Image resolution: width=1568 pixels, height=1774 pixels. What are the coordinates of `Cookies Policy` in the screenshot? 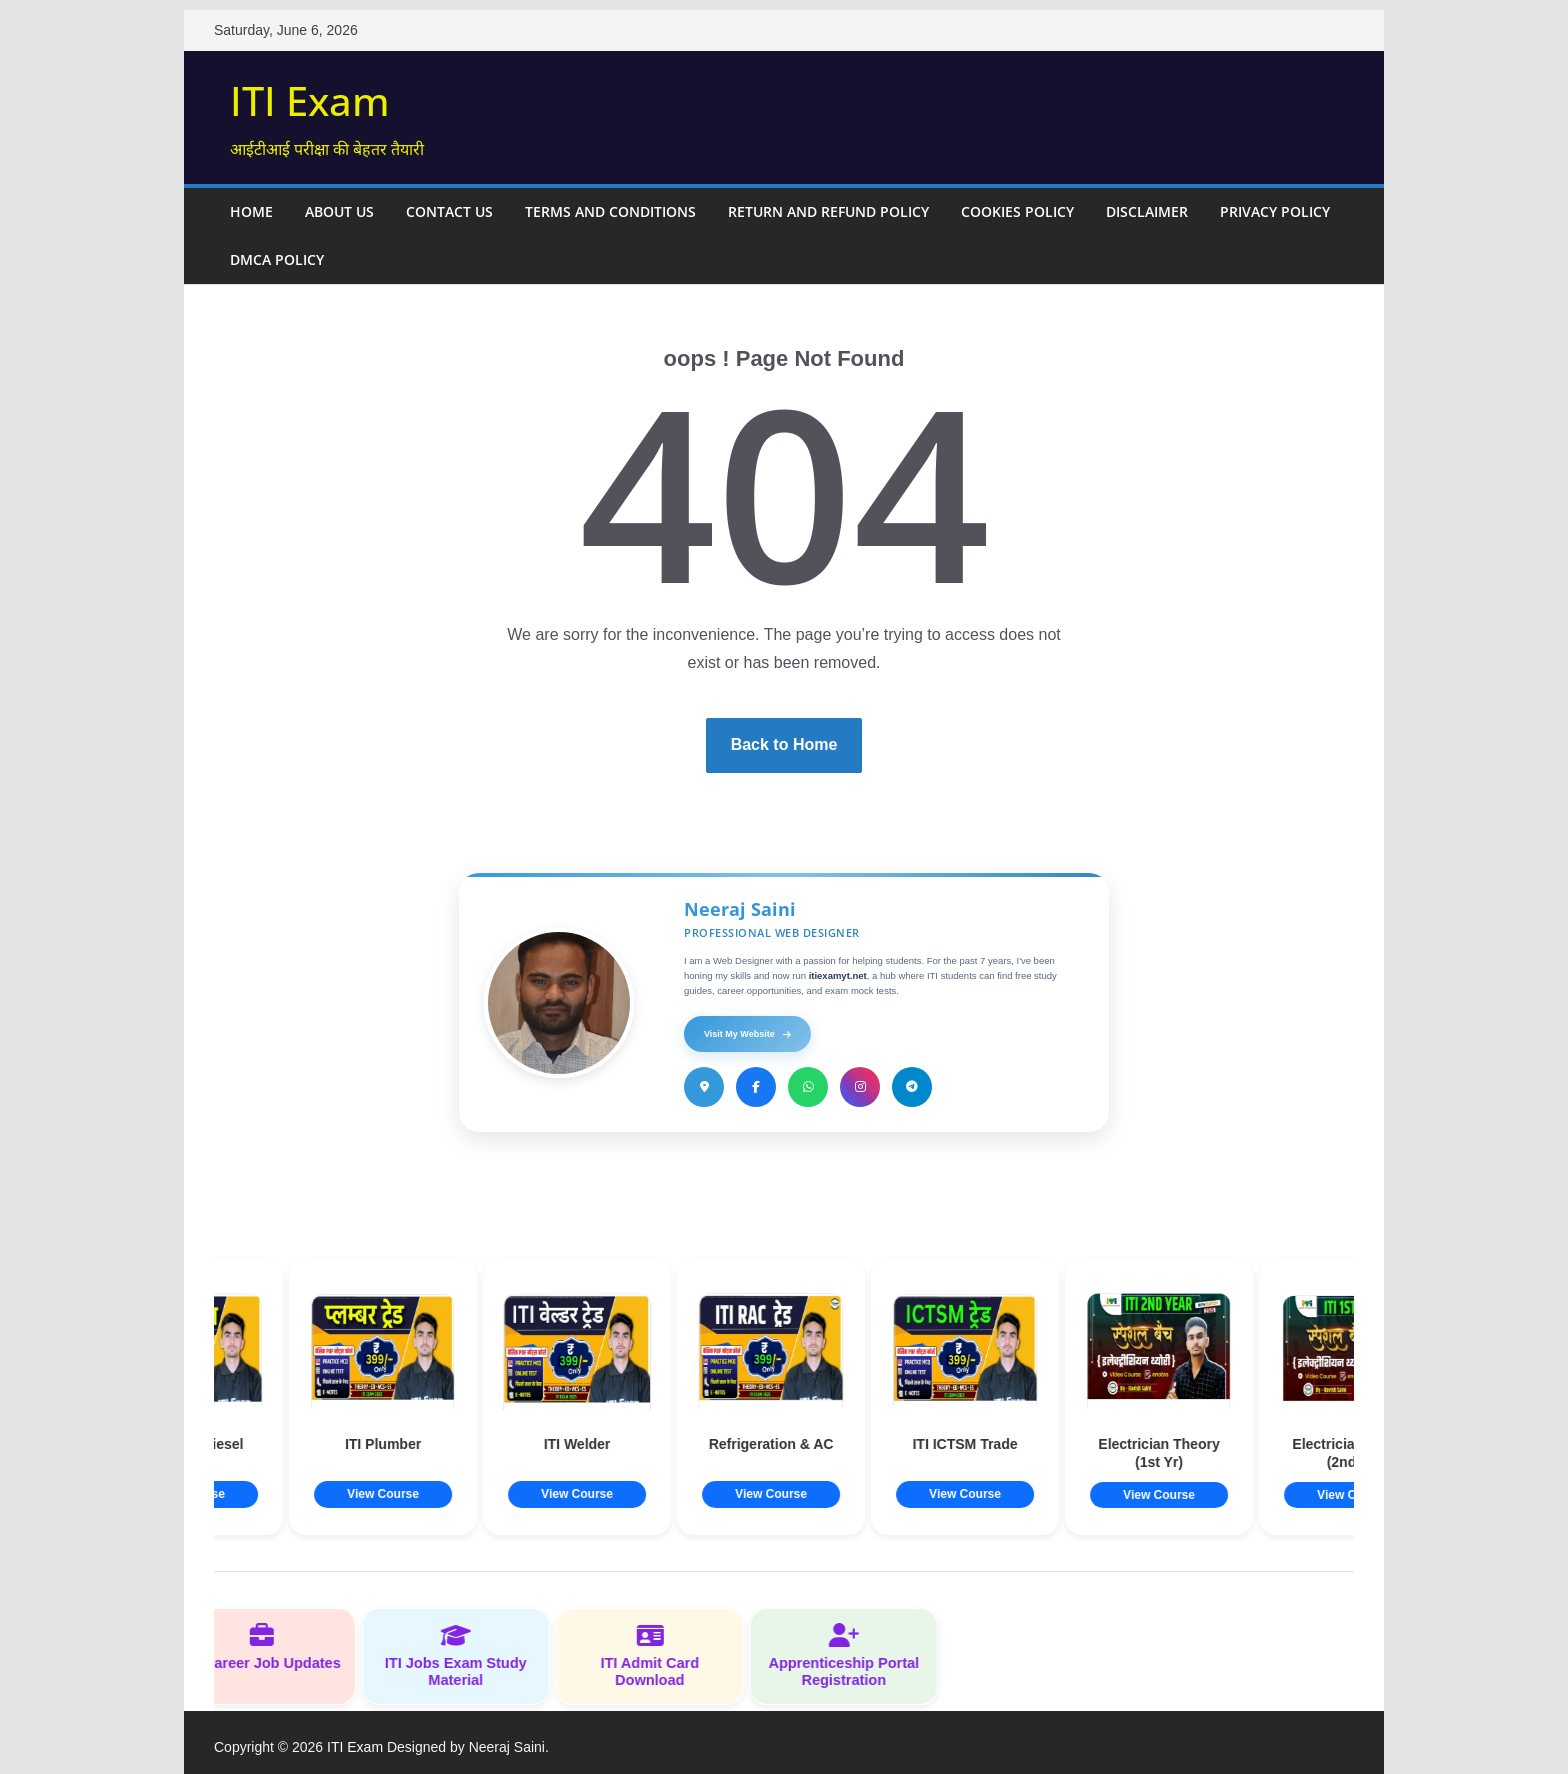 It's located at (1017, 211).